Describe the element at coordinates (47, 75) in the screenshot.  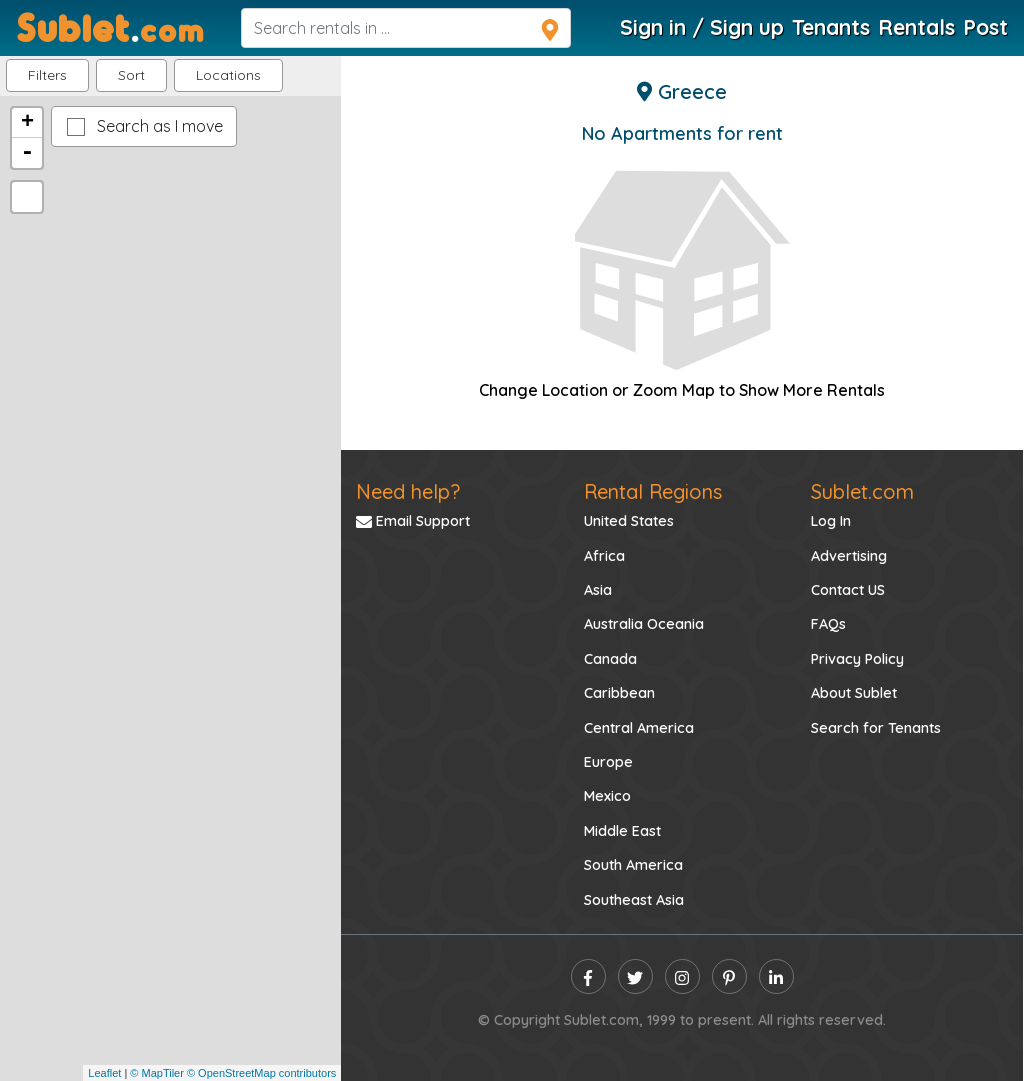
I see `Filters [button]` at that location.